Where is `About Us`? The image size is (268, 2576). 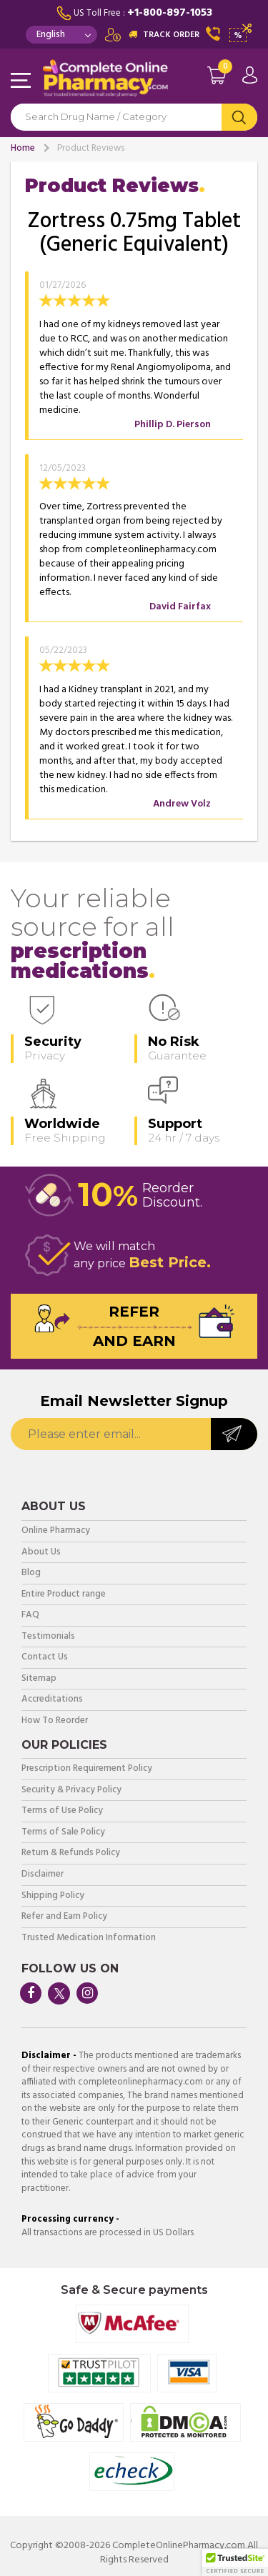
About Us is located at coordinates (41, 1552).